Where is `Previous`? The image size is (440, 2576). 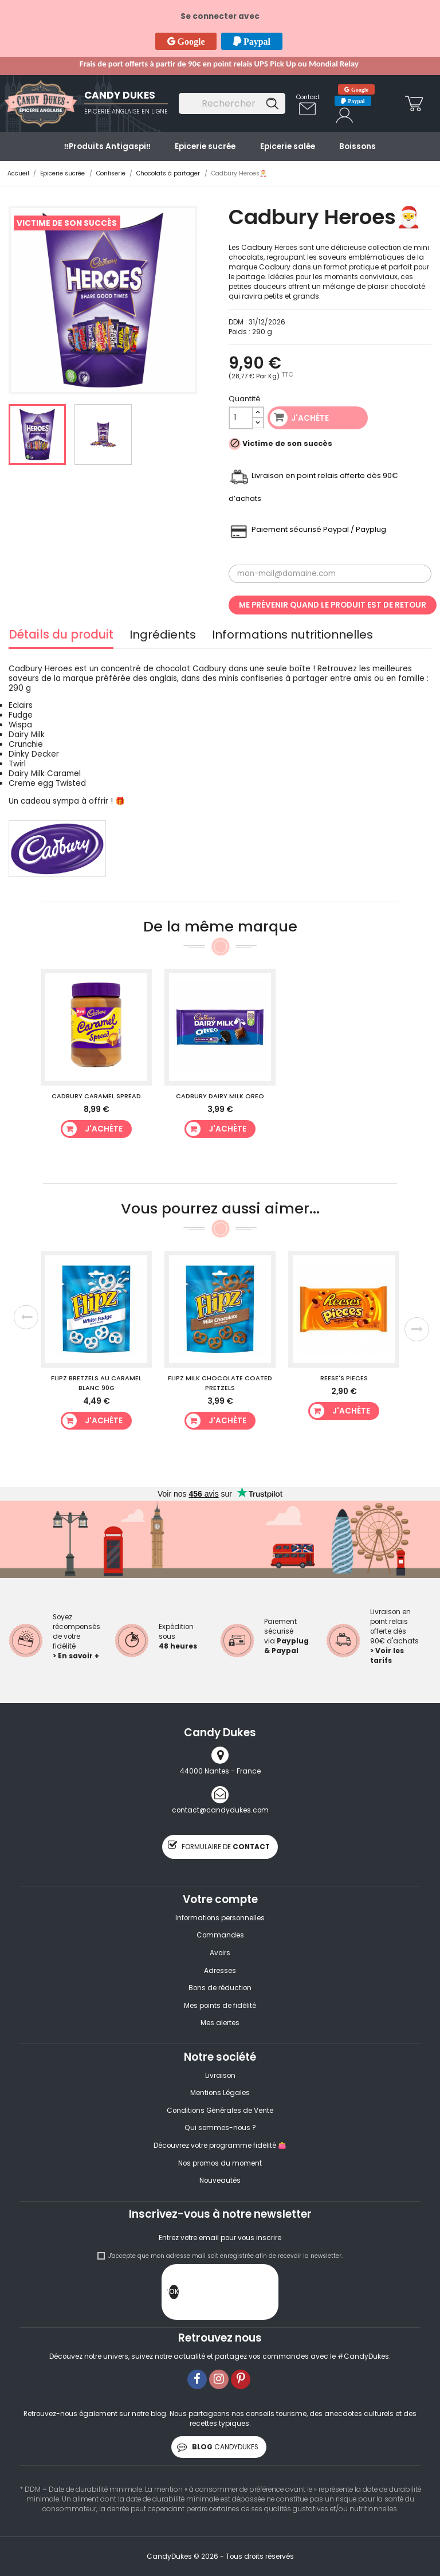 Previous is located at coordinates (26, 1317).